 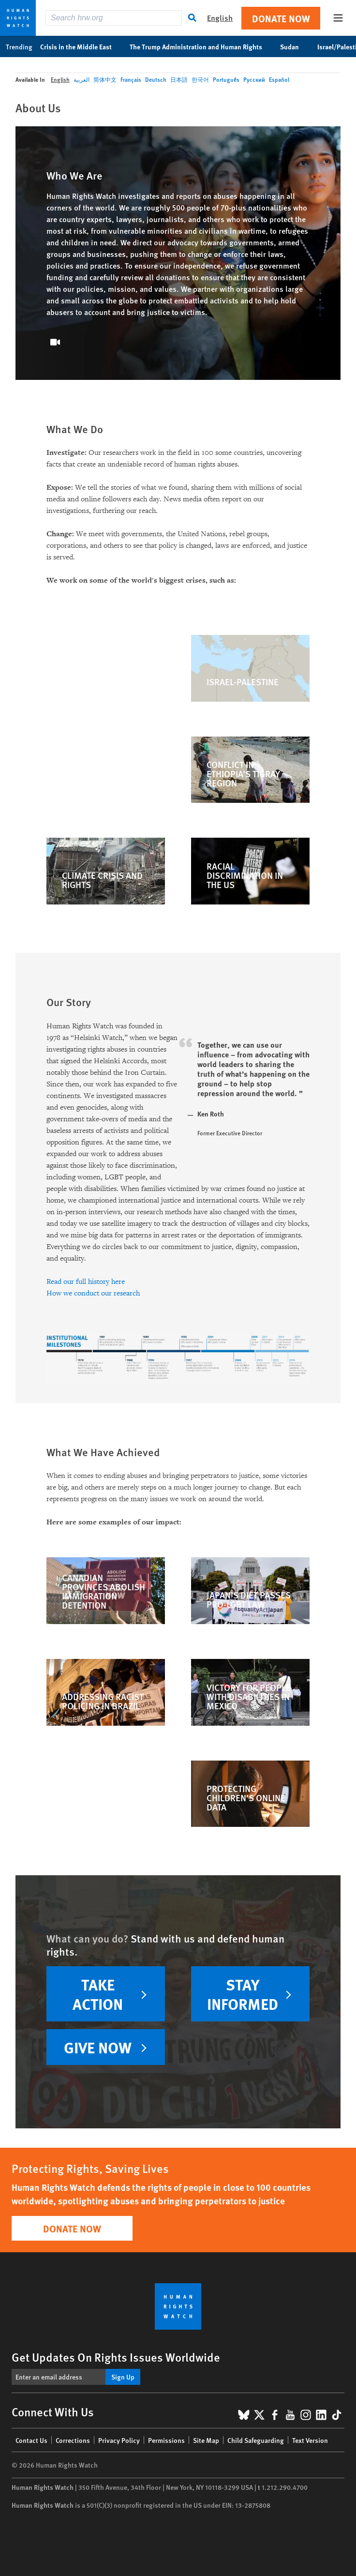 I want to click on 简体中文, so click(x=105, y=79).